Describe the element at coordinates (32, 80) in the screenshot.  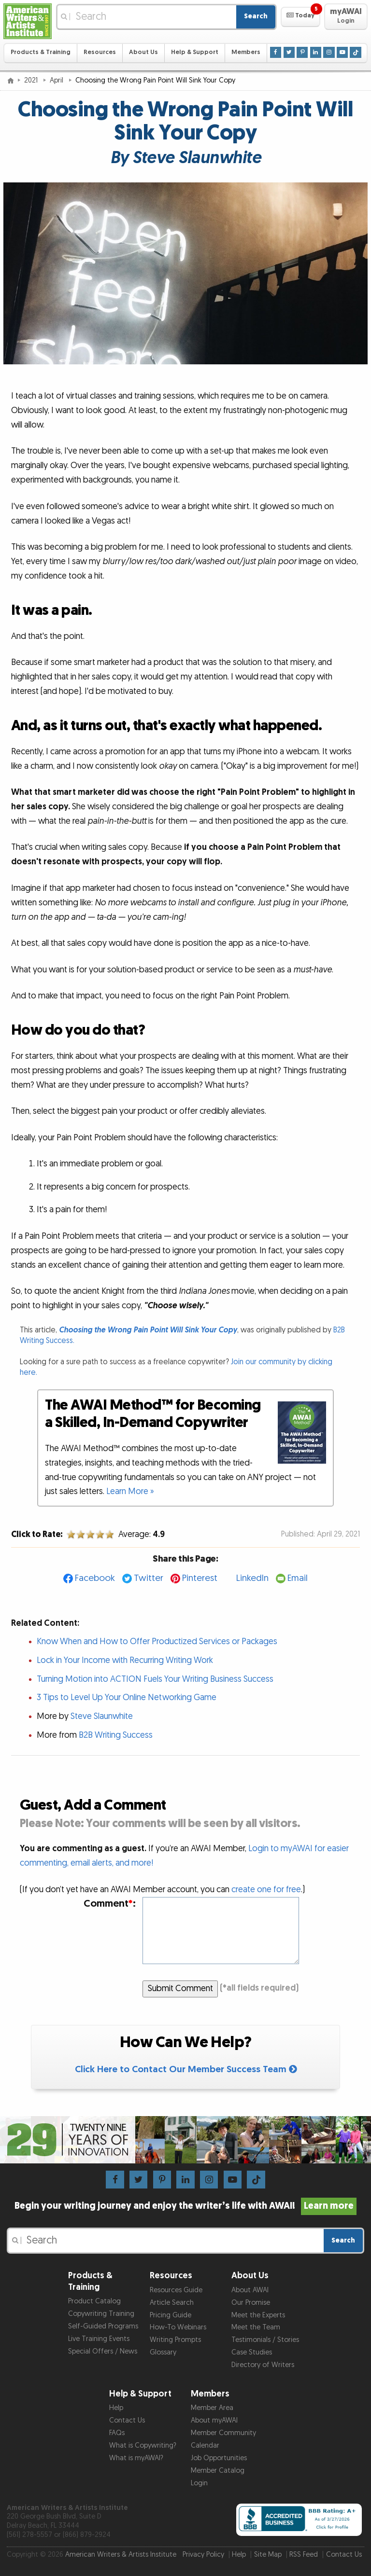
I see `2021` at that location.